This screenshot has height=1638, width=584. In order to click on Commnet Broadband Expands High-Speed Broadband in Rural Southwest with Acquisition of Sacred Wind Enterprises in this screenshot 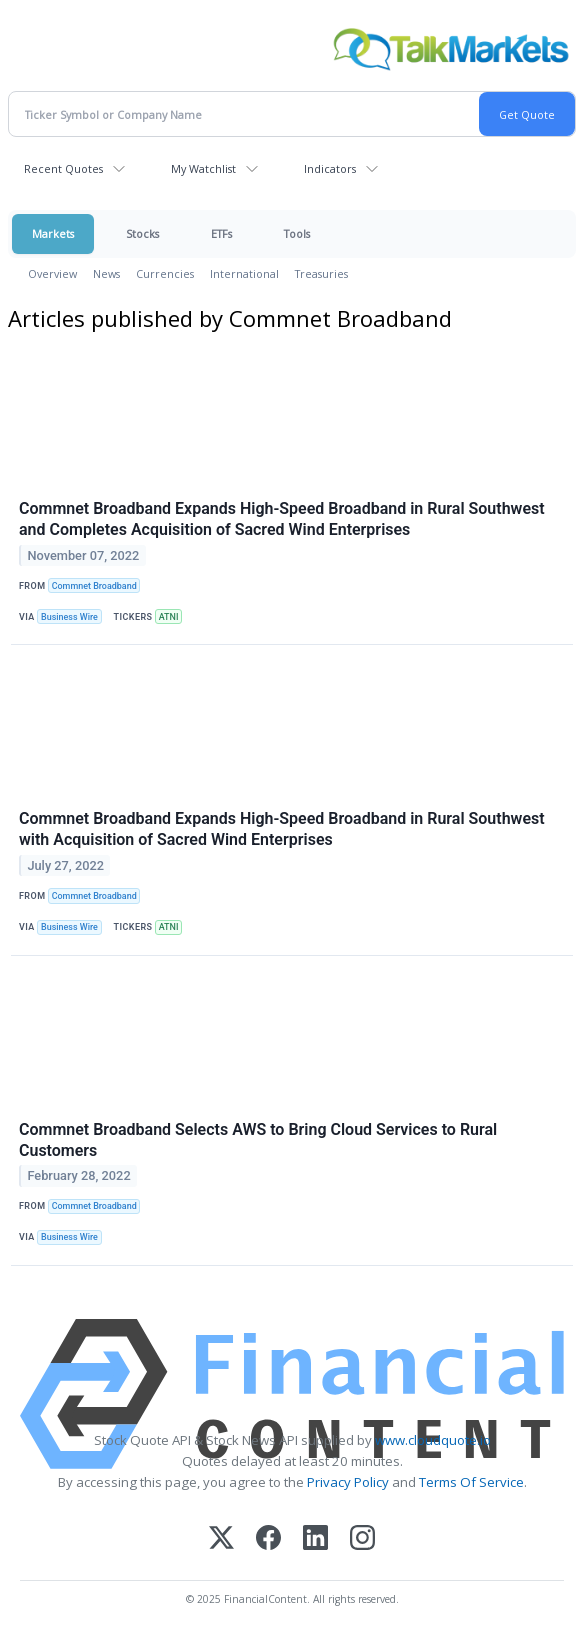, I will do `click(282, 829)`.